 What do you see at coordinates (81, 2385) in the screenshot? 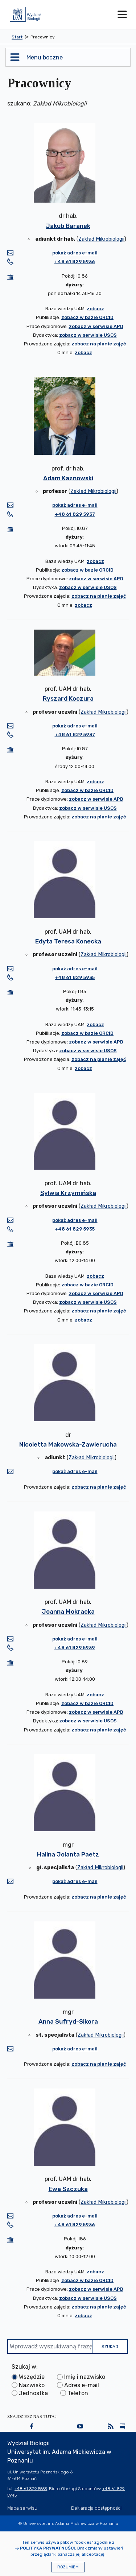
I see `Adres e-mail` at bounding box center [81, 2385].